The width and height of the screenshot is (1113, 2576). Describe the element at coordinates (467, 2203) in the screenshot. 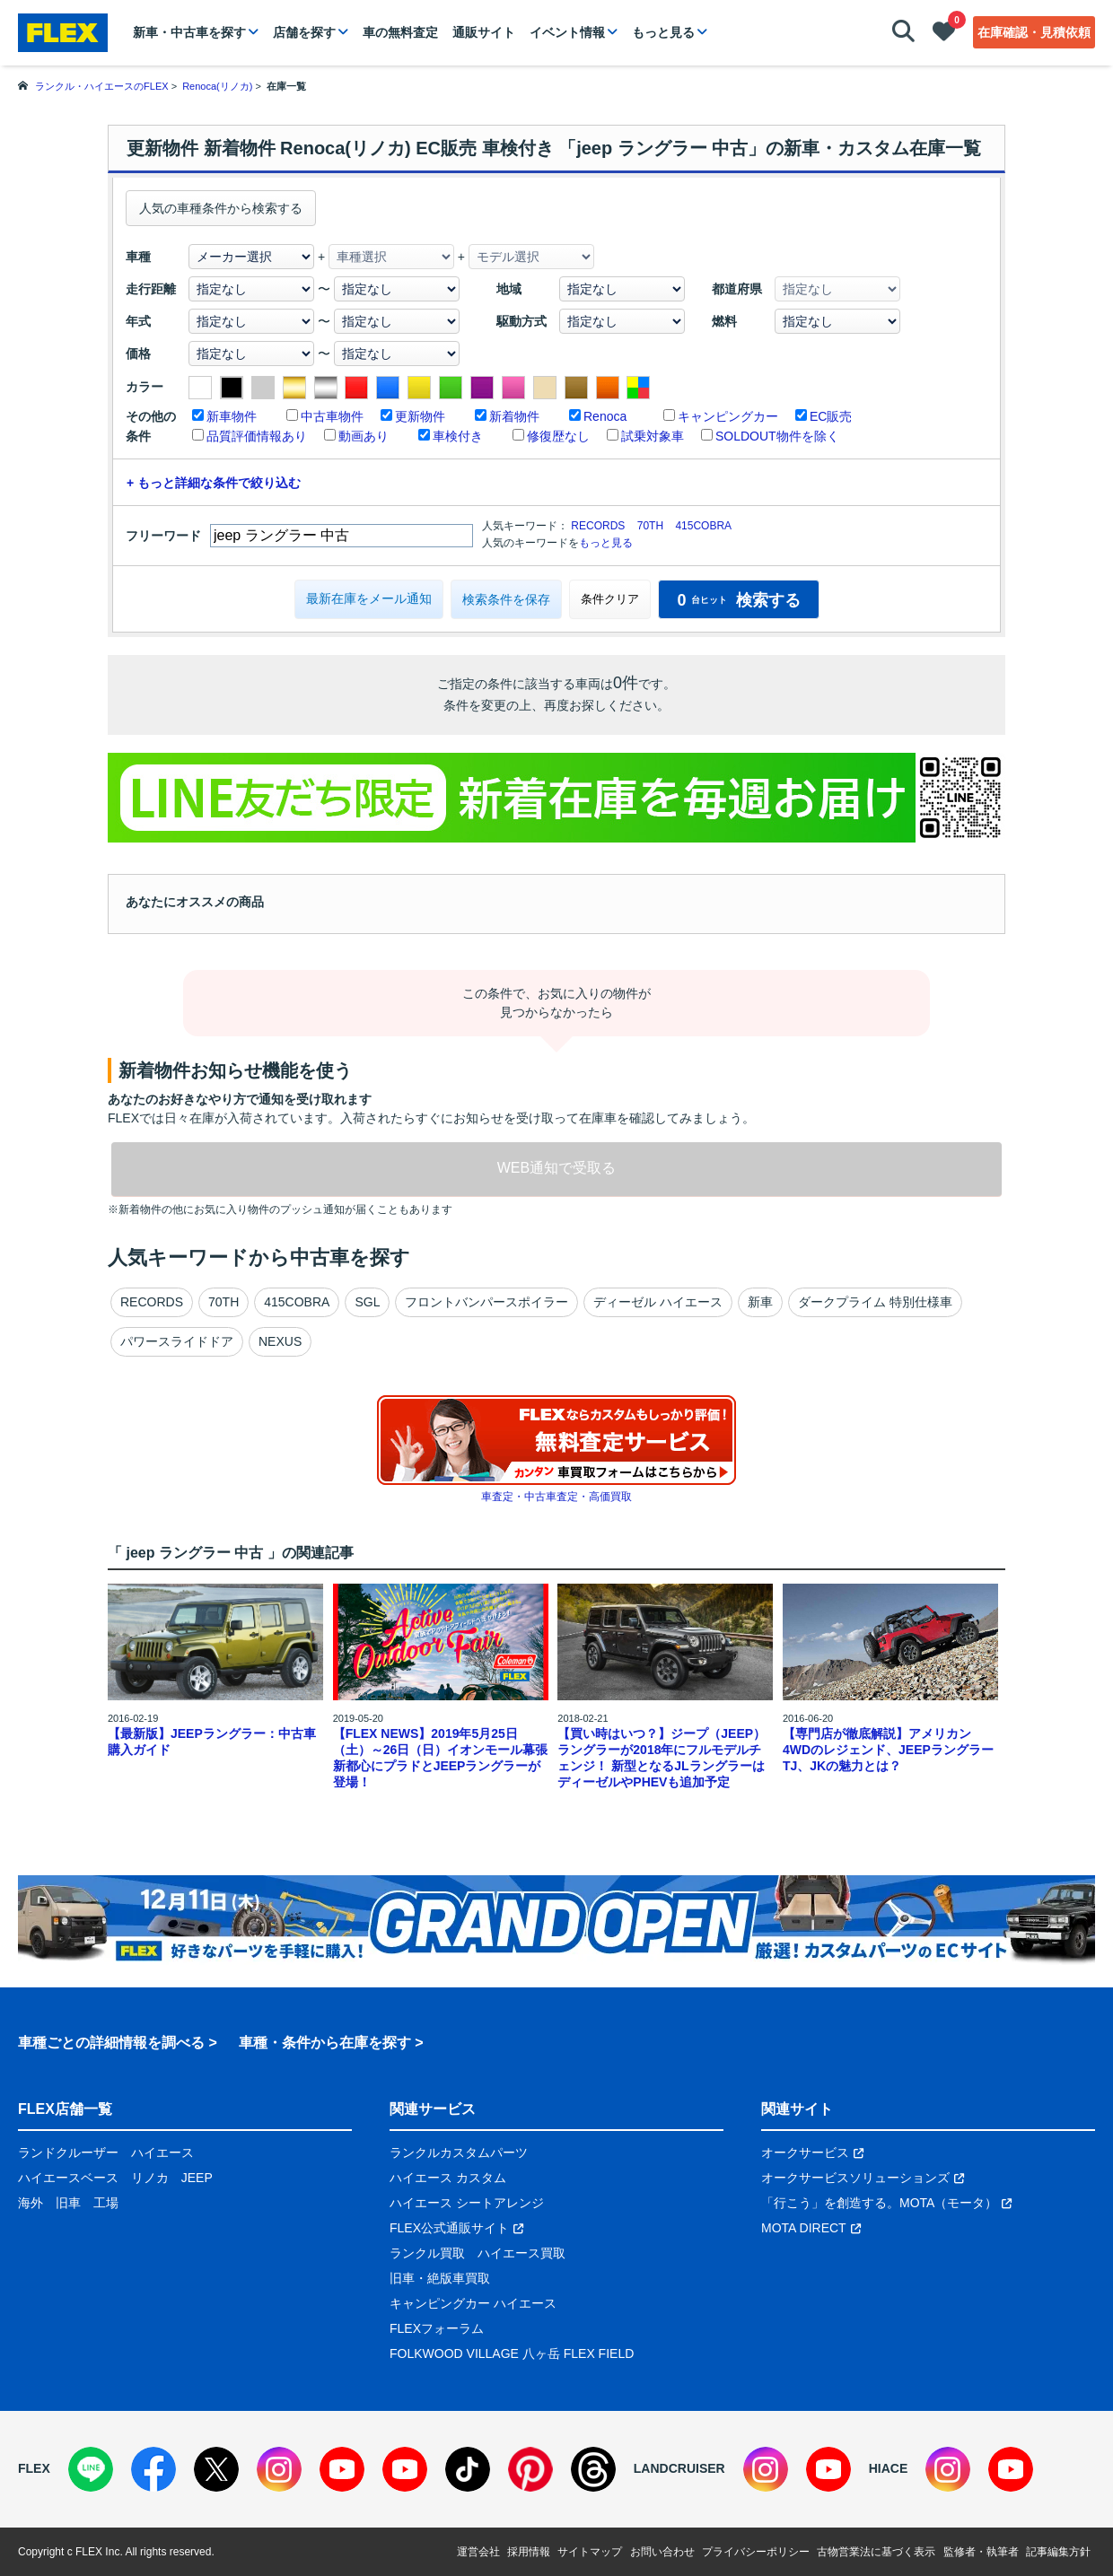

I see `ハイエース シートアレンジ` at that location.